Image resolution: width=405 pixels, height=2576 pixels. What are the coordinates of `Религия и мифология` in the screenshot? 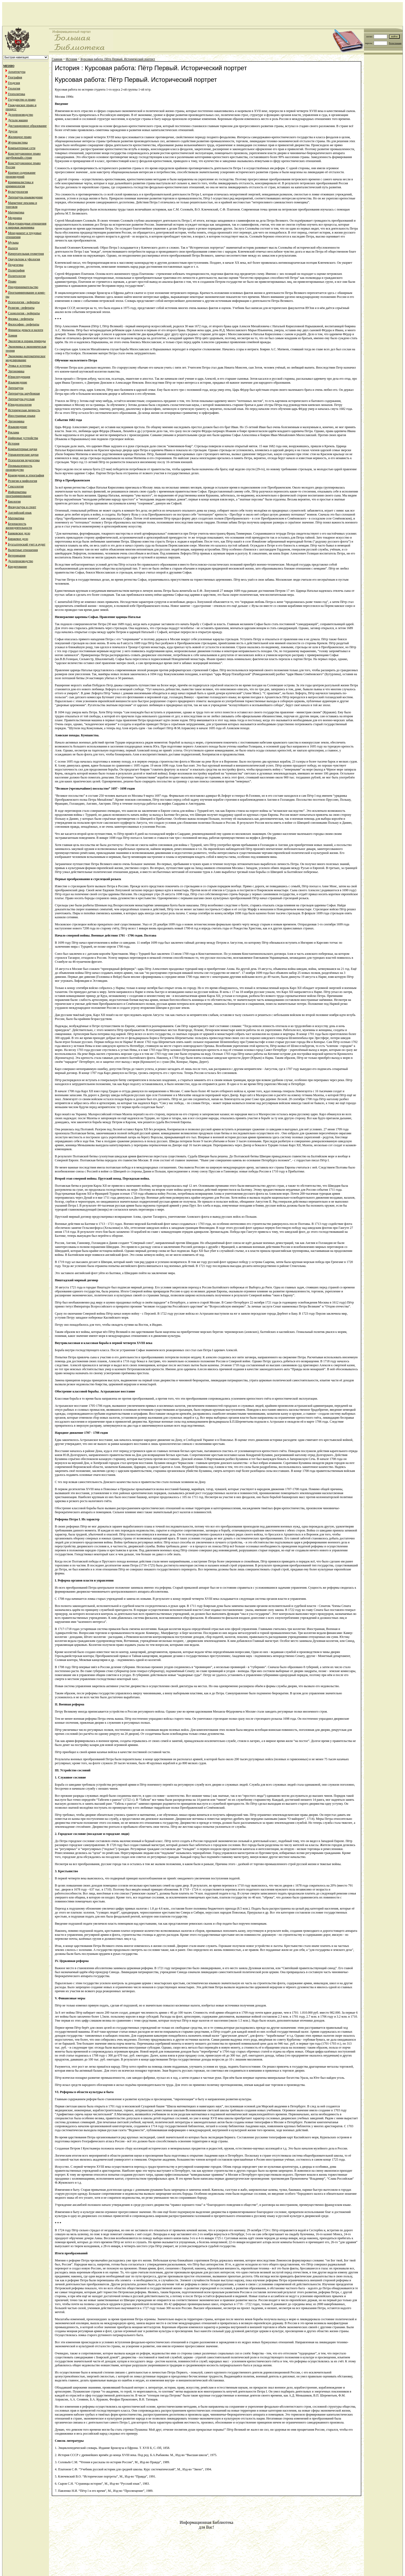 It's located at (22, 481).